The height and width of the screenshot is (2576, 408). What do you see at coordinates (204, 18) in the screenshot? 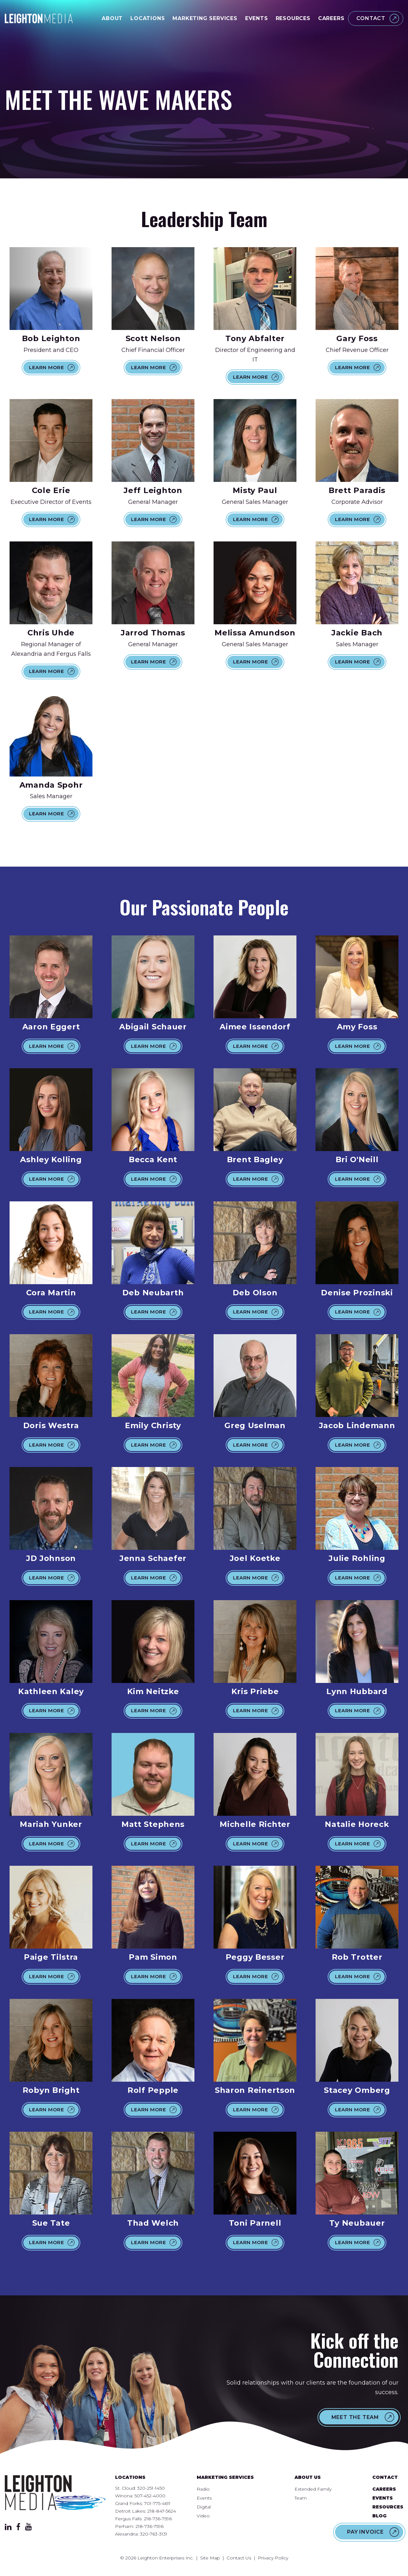
I see `Marketing Services` at bounding box center [204, 18].